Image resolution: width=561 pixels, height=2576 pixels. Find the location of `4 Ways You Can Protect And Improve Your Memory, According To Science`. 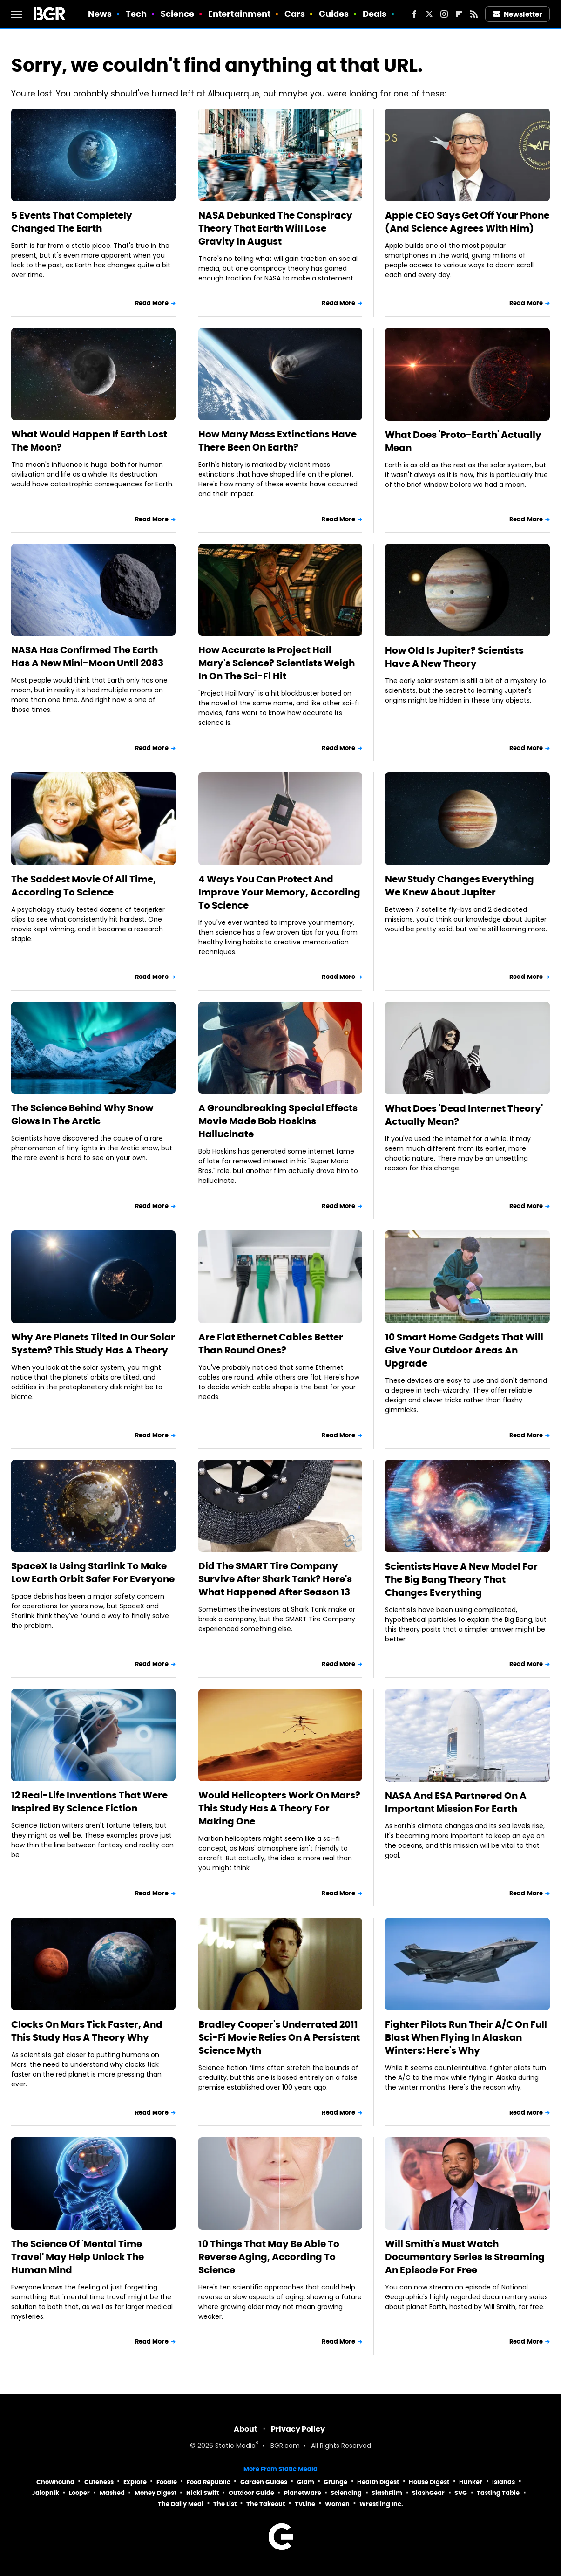

4 Ways You Can Protect And Improve Your Memory, According To Science is located at coordinates (279, 892).